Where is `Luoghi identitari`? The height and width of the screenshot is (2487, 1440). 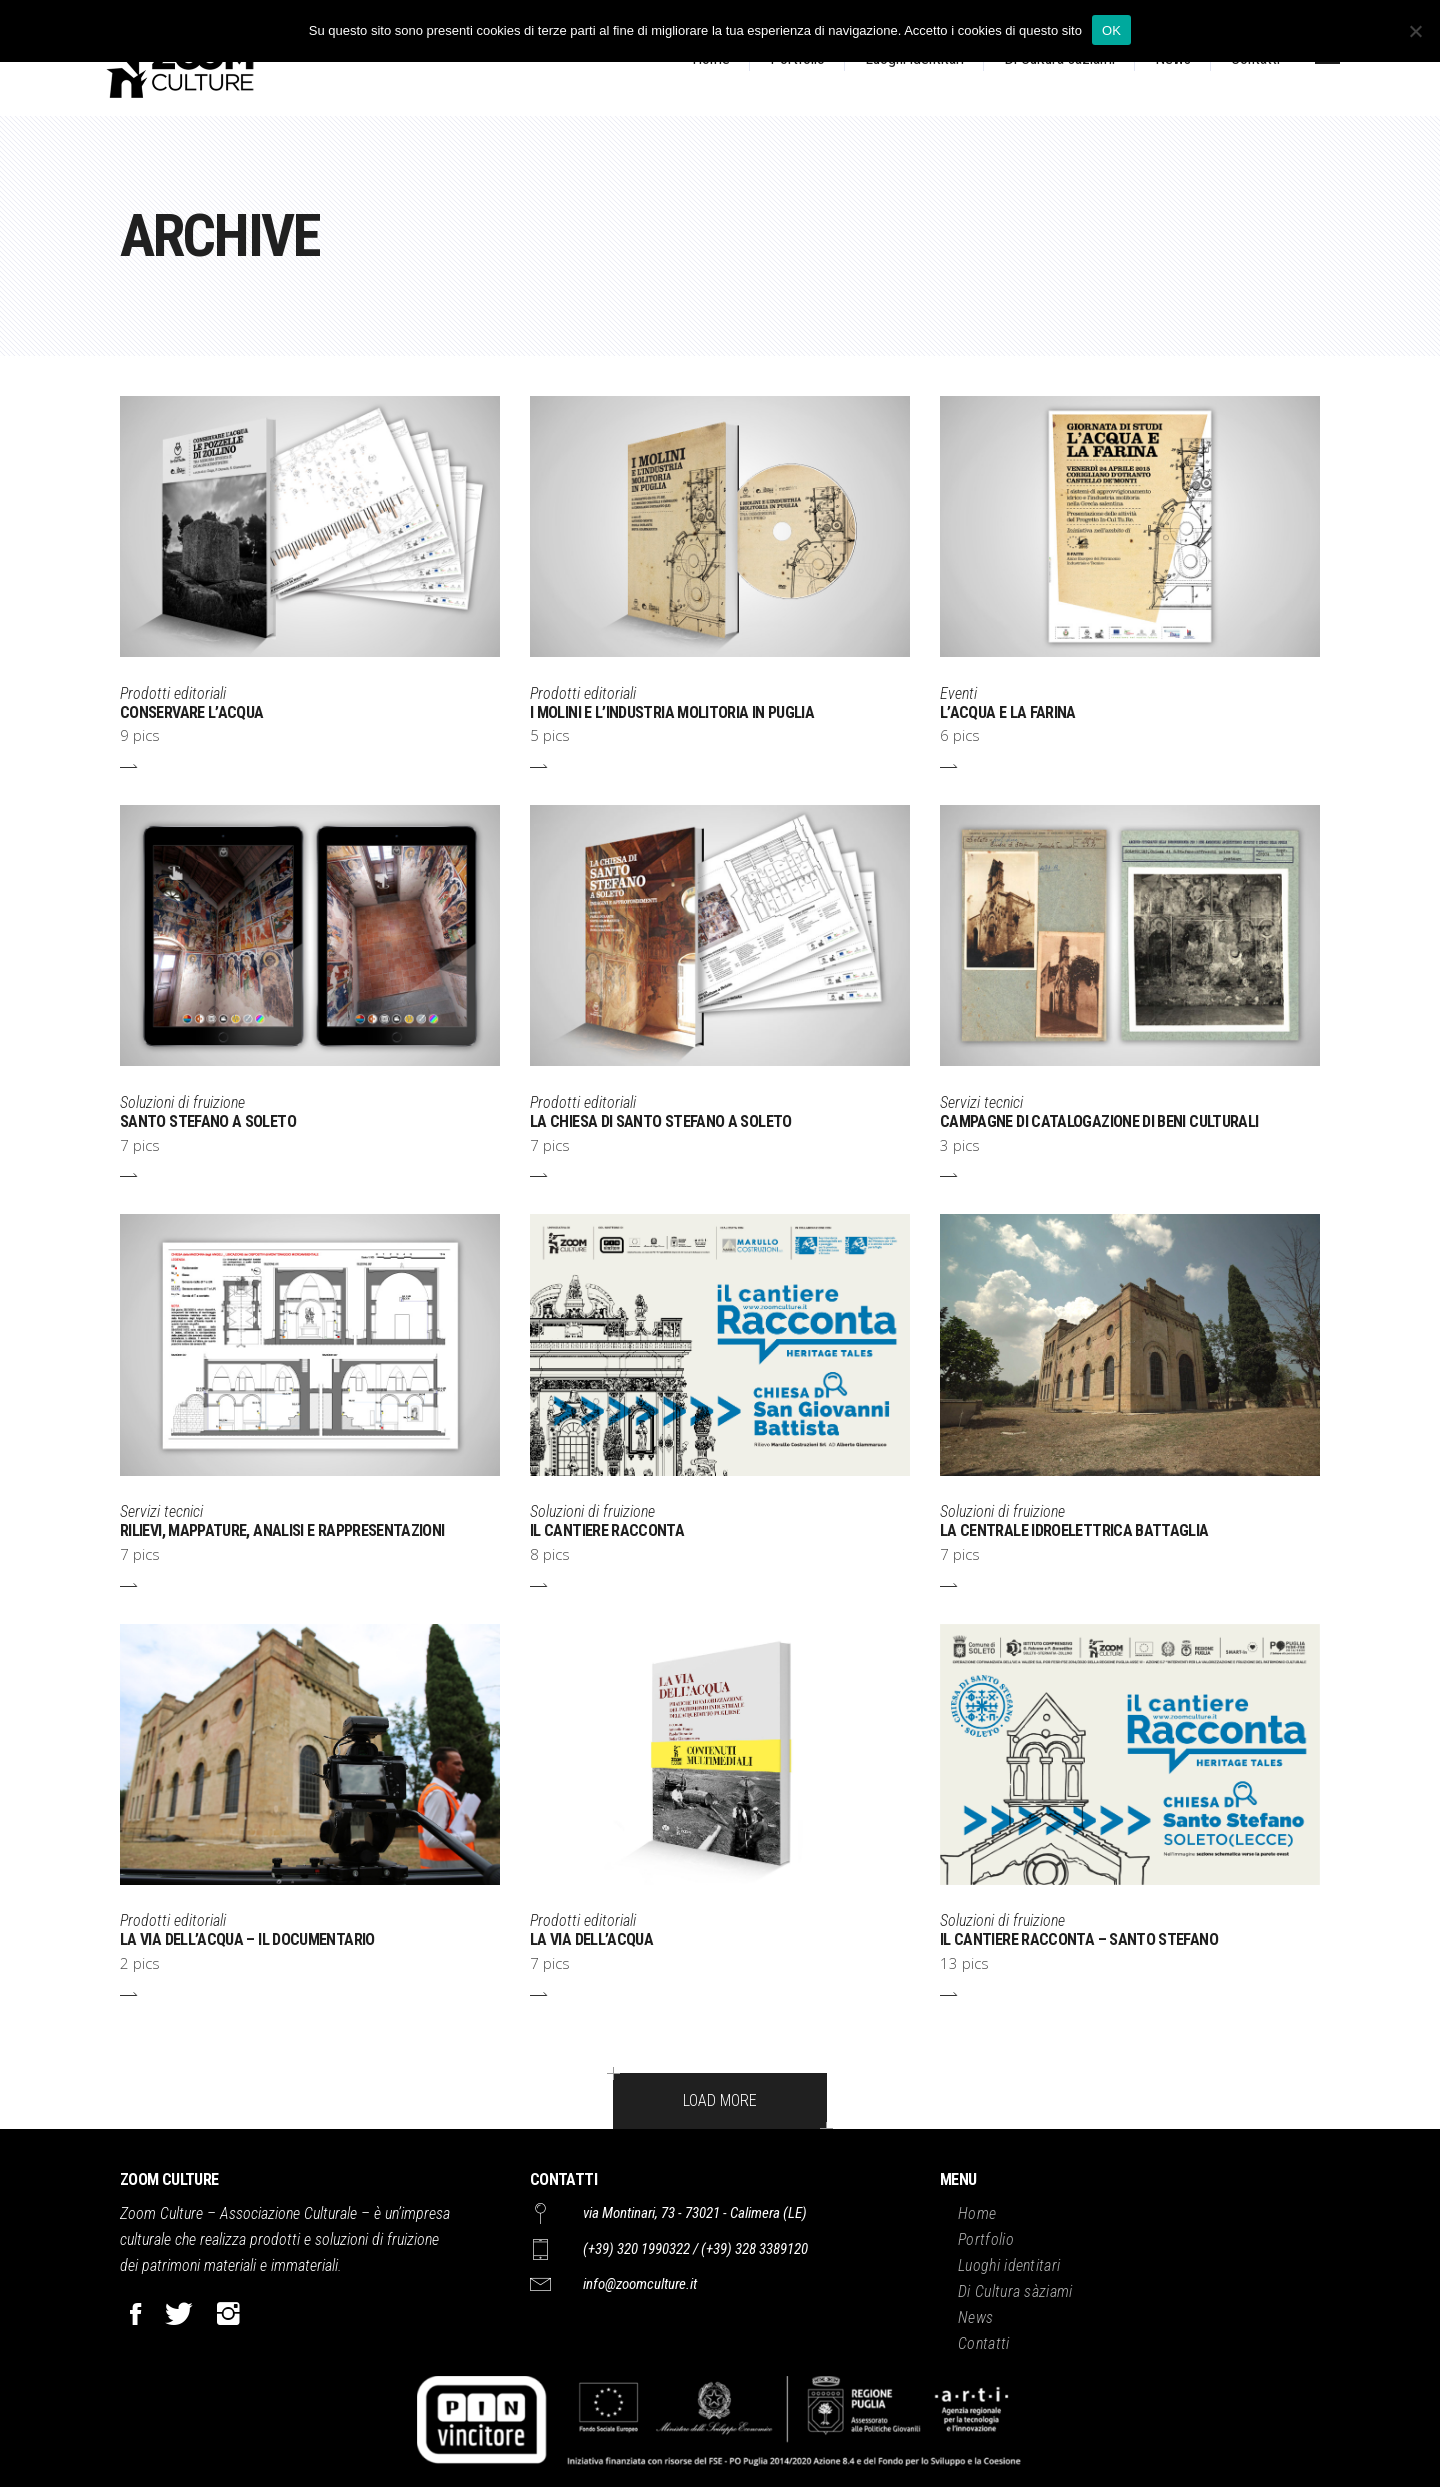 Luoghi identitari is located at coordinates (1009, 2265).